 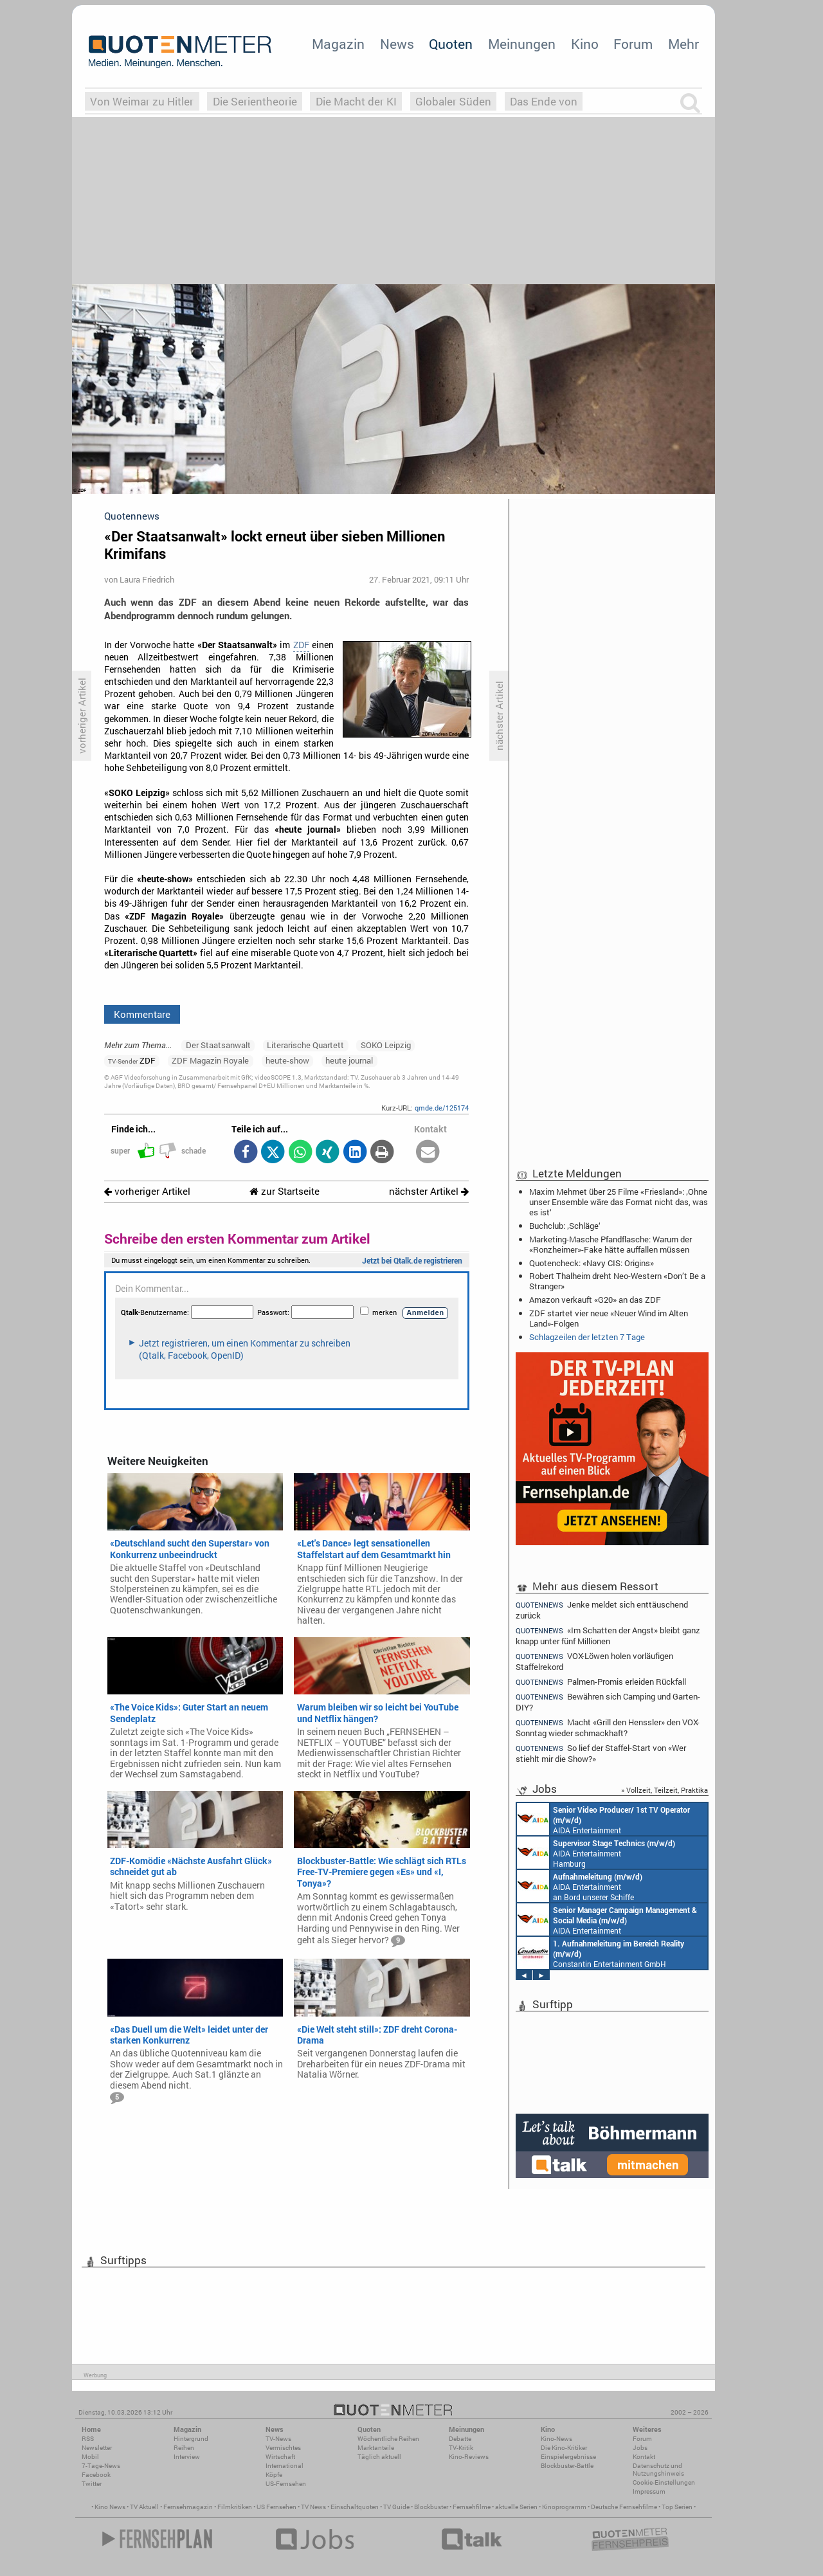 I want to click on Marketing-Masche Pfandflasche: Warum der «Ronzheimer»-Fake hätte auffallen müssen, so click(x=610, y=1244).